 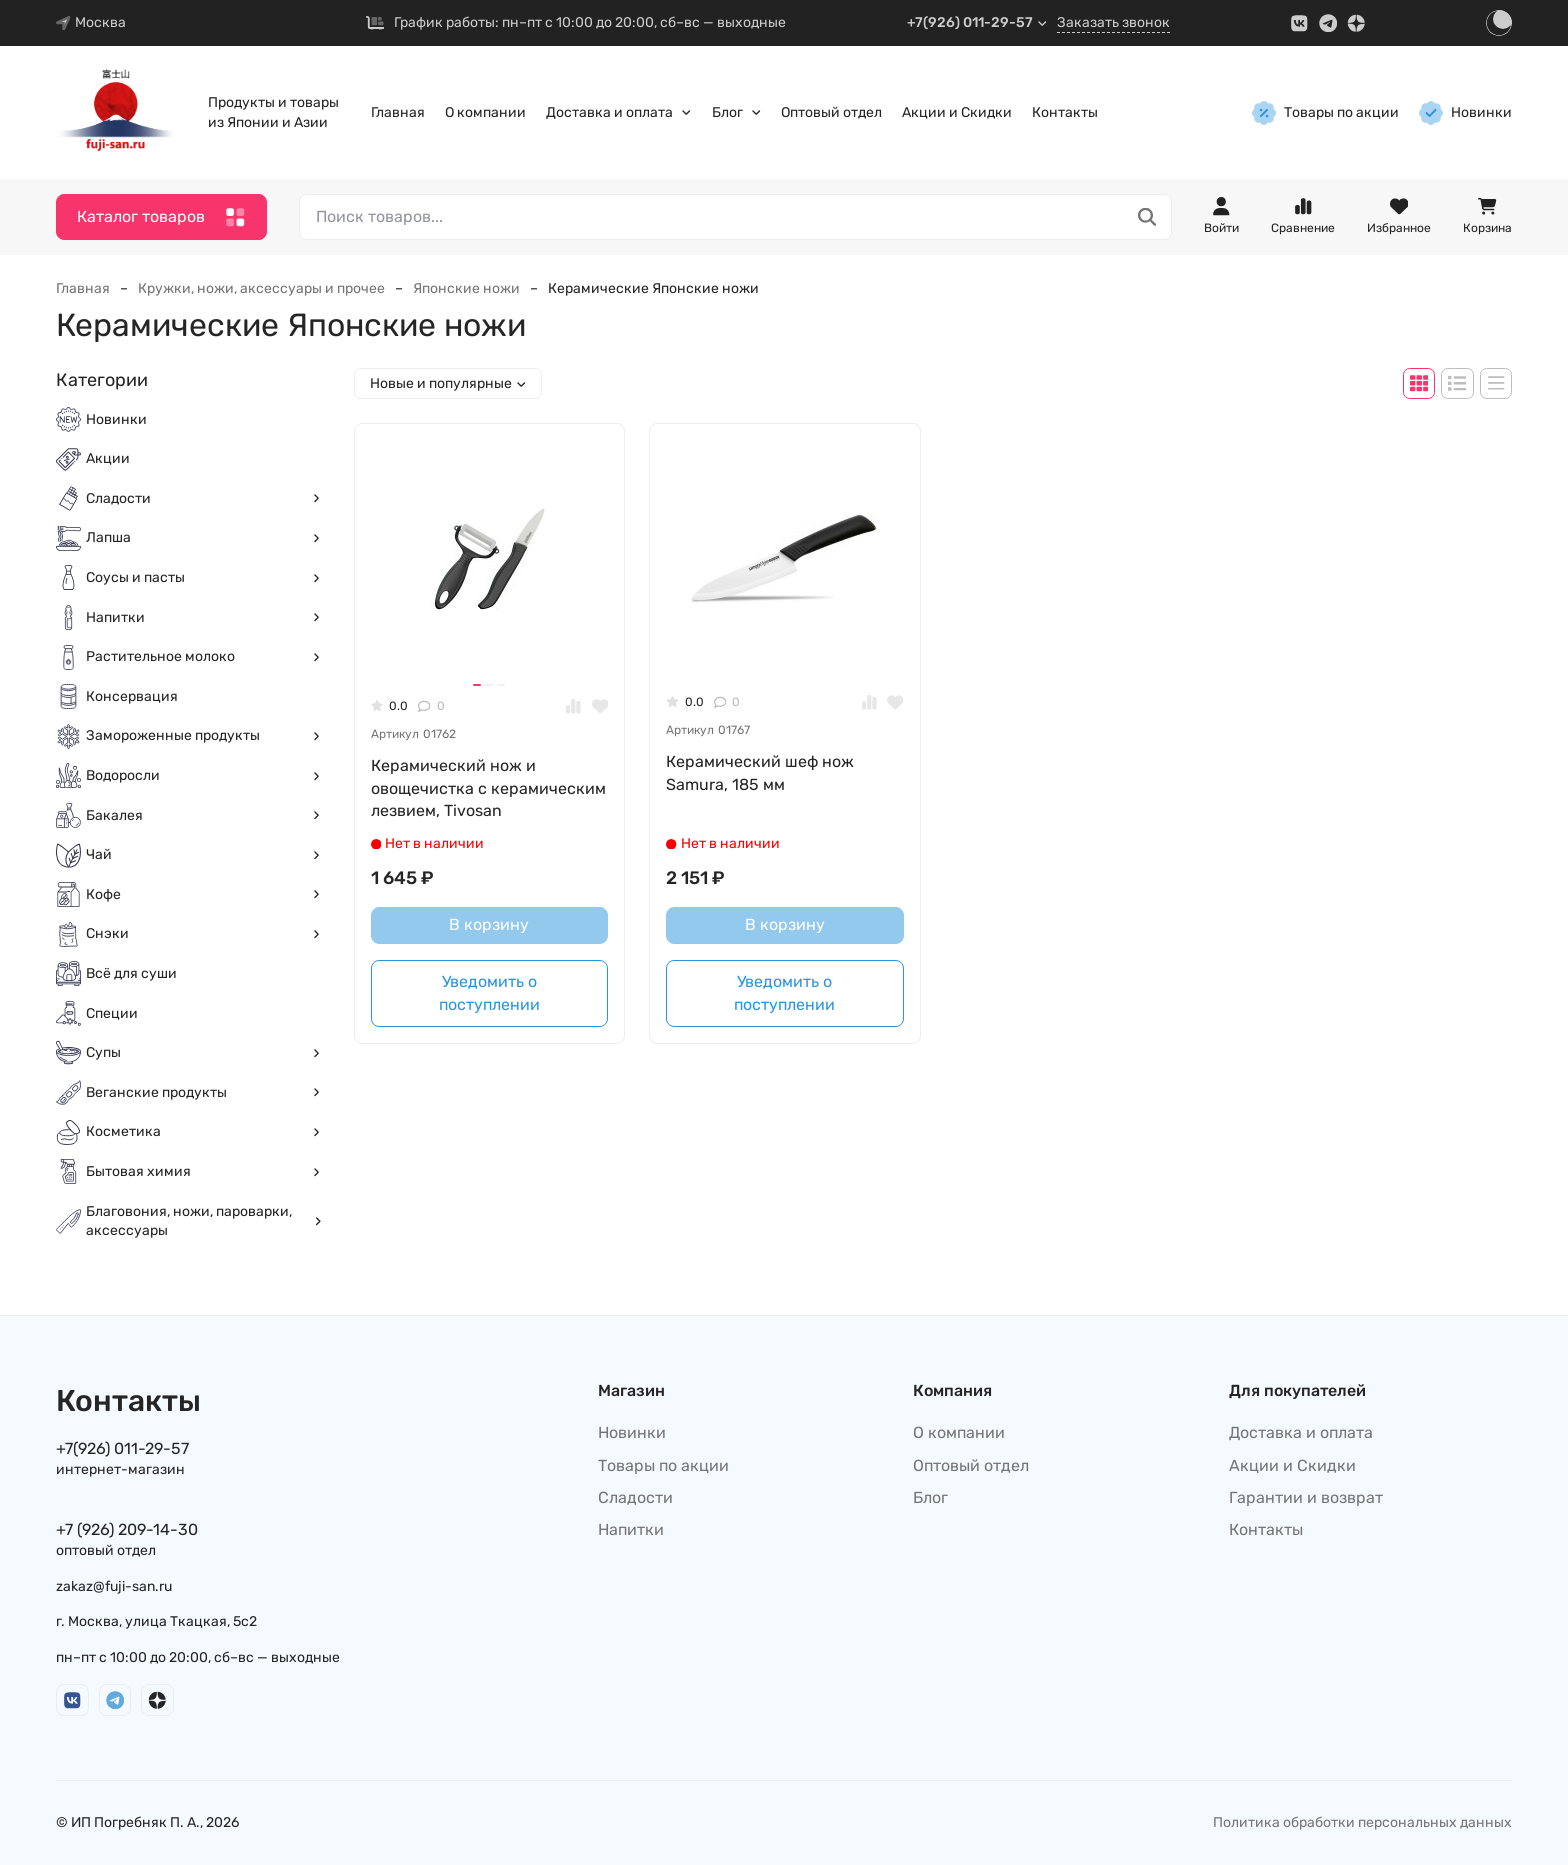 What do you see at coordinates (204, 656) in the screenshot?
I see `Растительное молоко` at bounding box center [204, 656].